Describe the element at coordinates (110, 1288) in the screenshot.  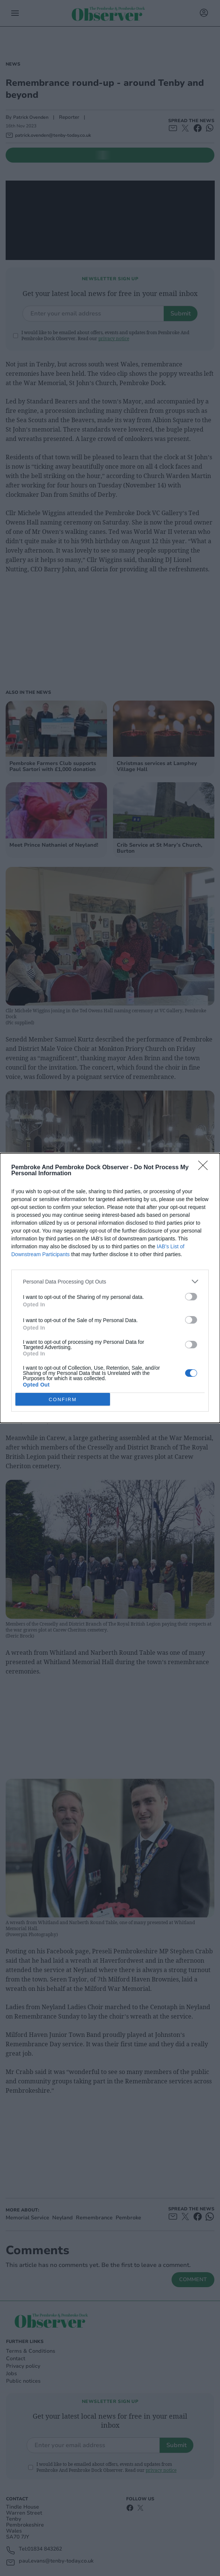
I see `[dialog]` at that location.